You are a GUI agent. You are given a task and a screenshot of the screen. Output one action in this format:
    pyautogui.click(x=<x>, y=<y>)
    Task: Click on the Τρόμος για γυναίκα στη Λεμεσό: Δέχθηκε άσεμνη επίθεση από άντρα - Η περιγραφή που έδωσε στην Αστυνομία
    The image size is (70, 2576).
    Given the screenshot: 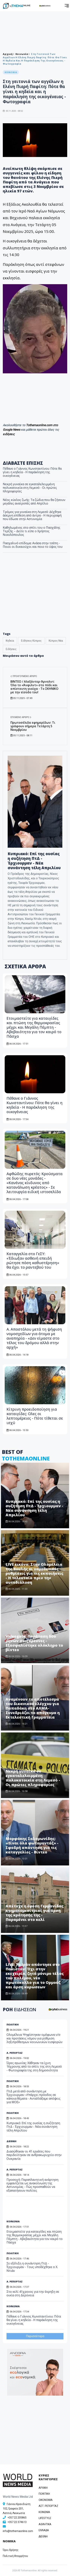 What is the action you would take?
    pyautogui.click(x=32, y=515)
    